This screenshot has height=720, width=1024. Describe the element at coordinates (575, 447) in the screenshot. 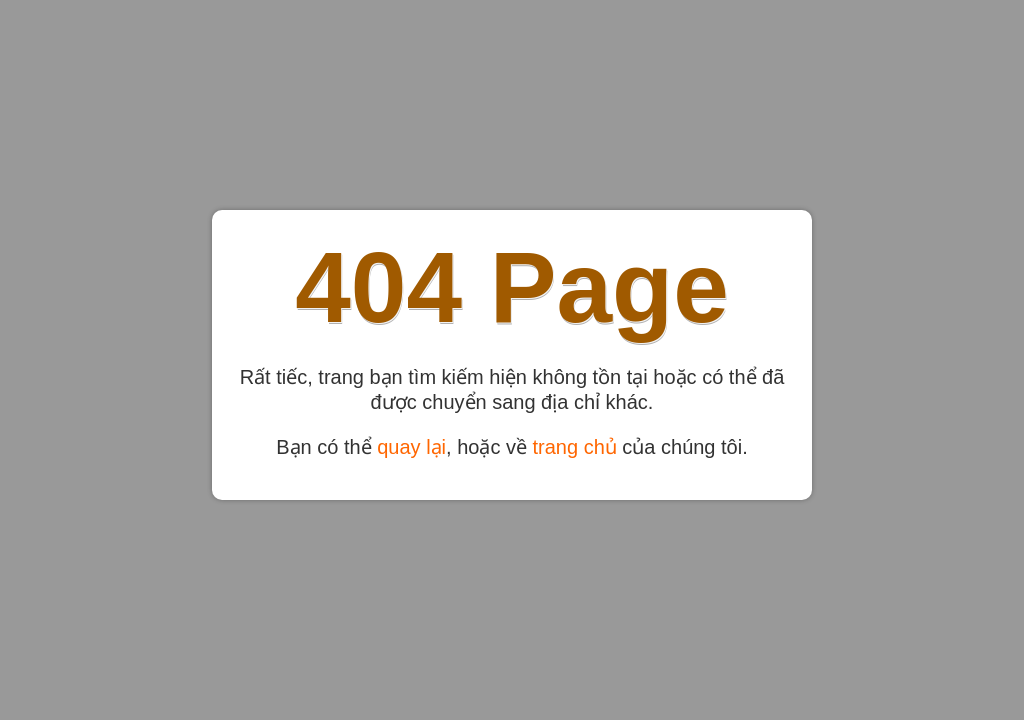

I see `trang chủ` at that location.